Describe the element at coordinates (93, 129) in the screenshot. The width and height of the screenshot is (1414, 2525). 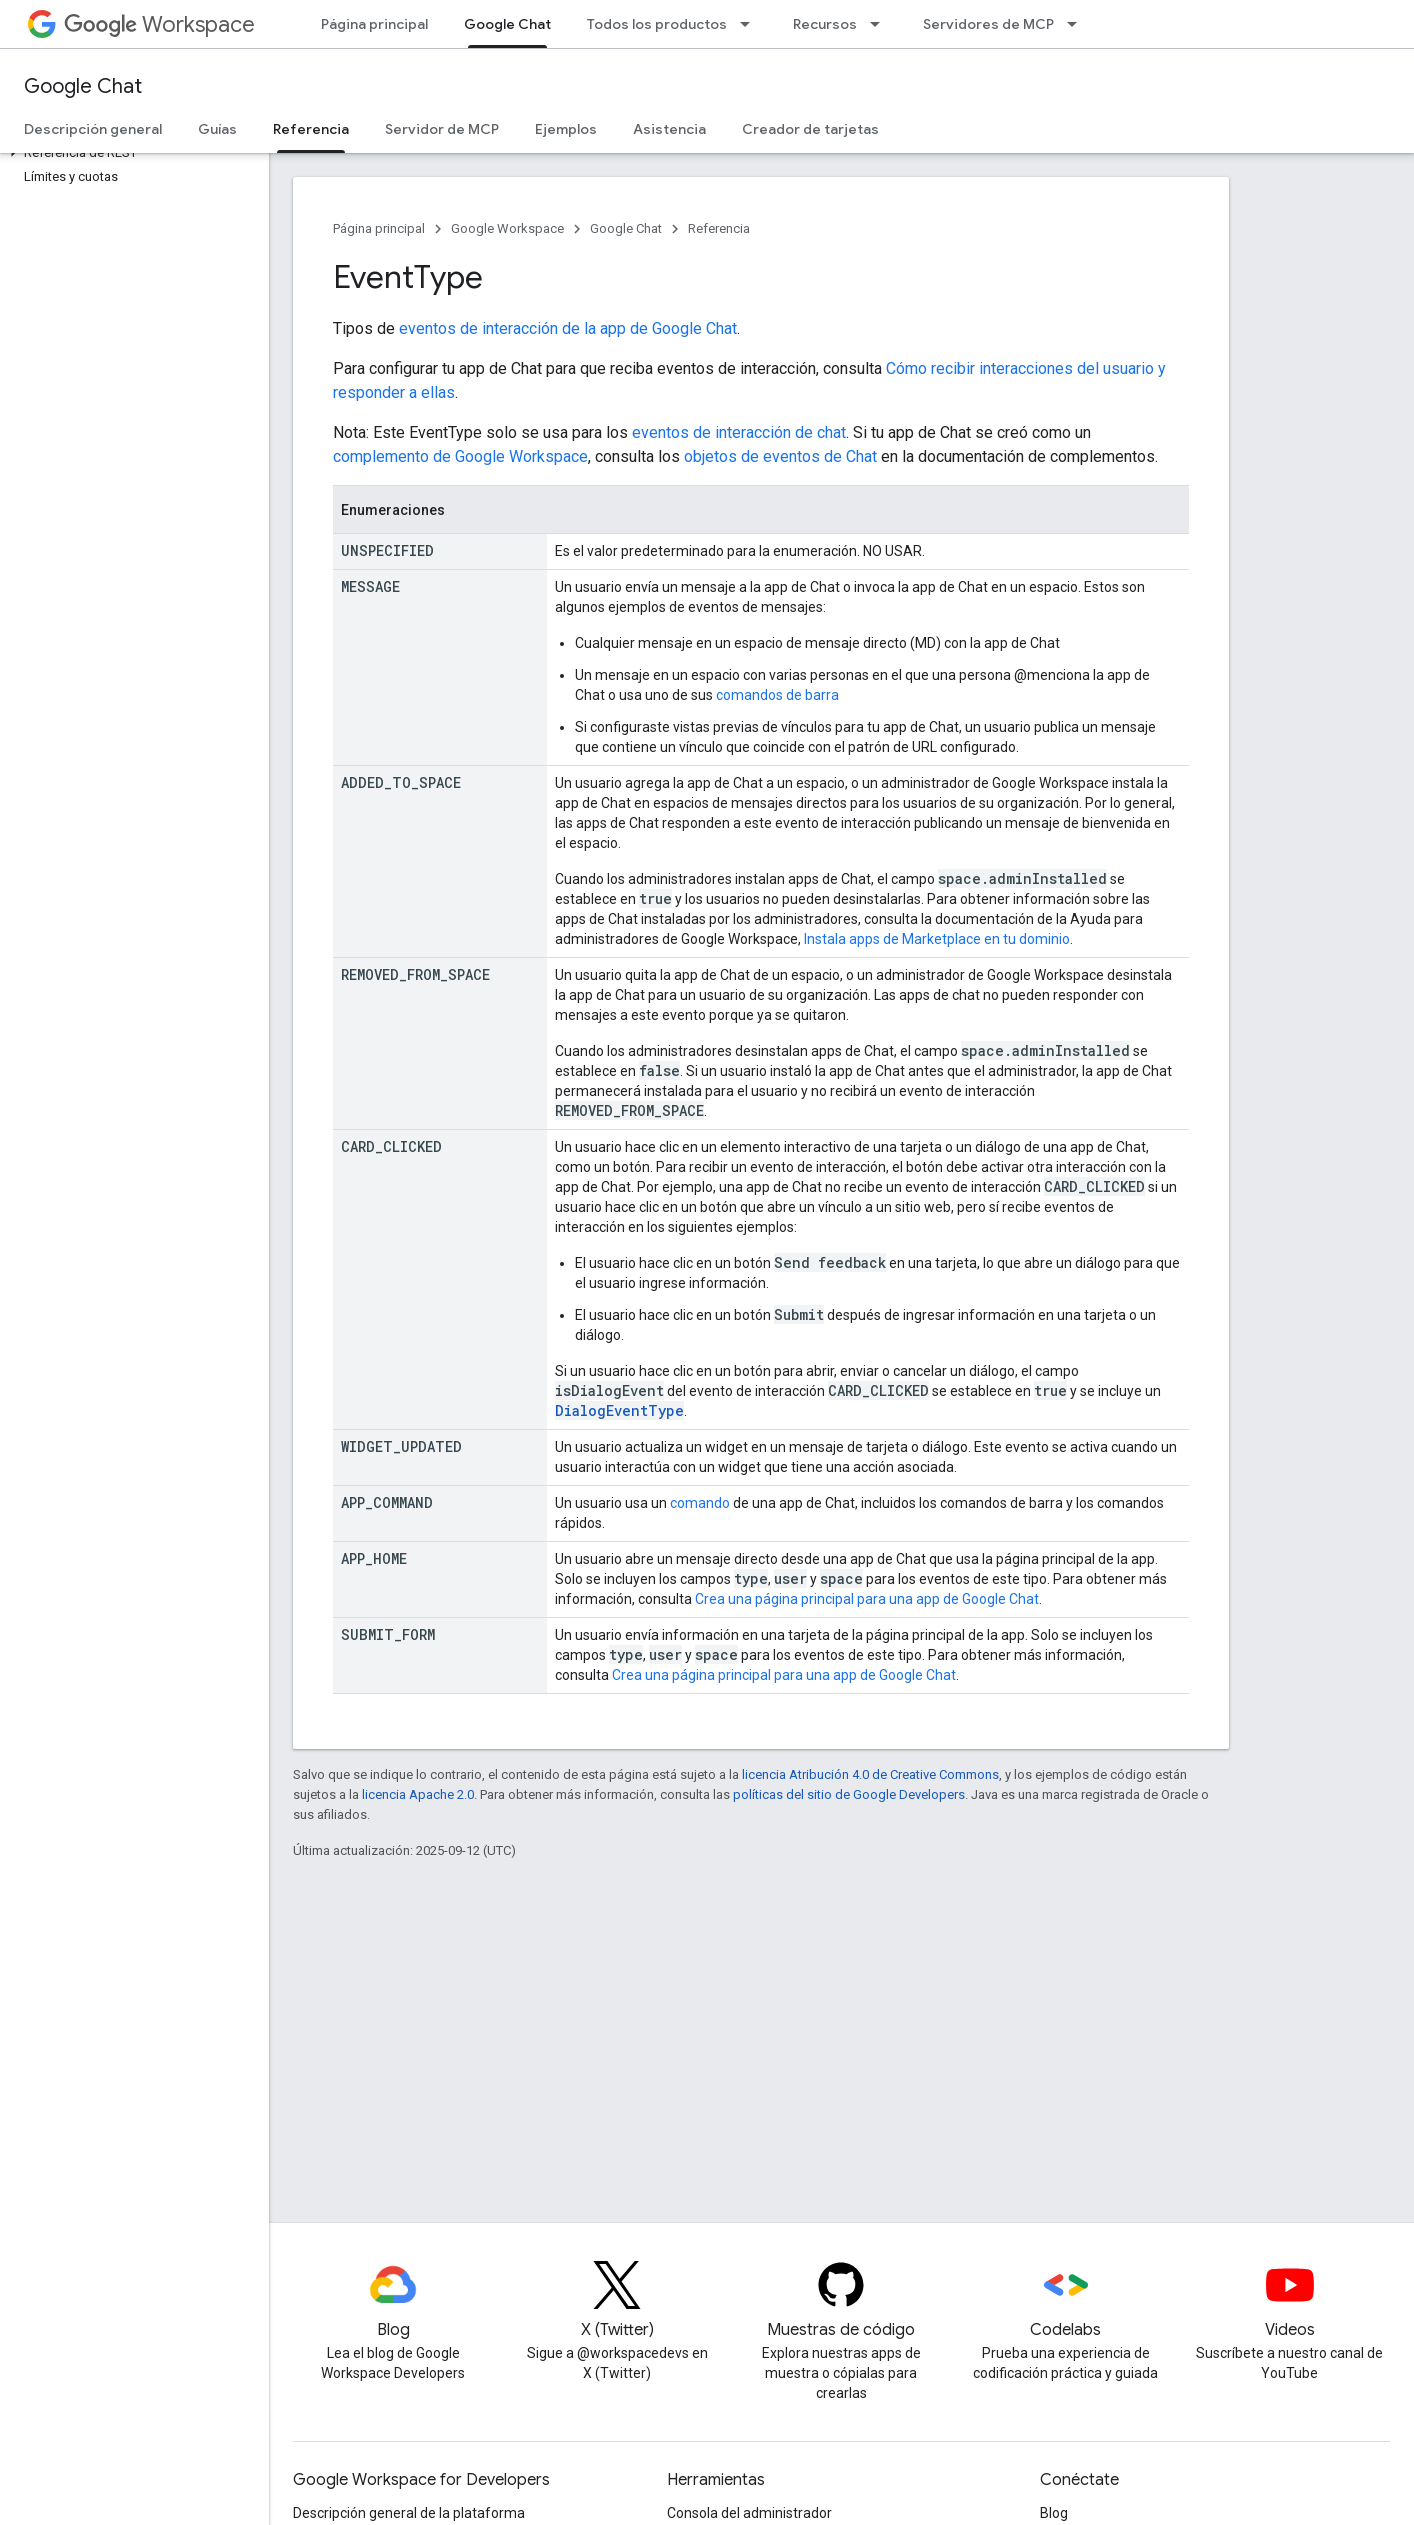
I see `Descripción general` at that location.